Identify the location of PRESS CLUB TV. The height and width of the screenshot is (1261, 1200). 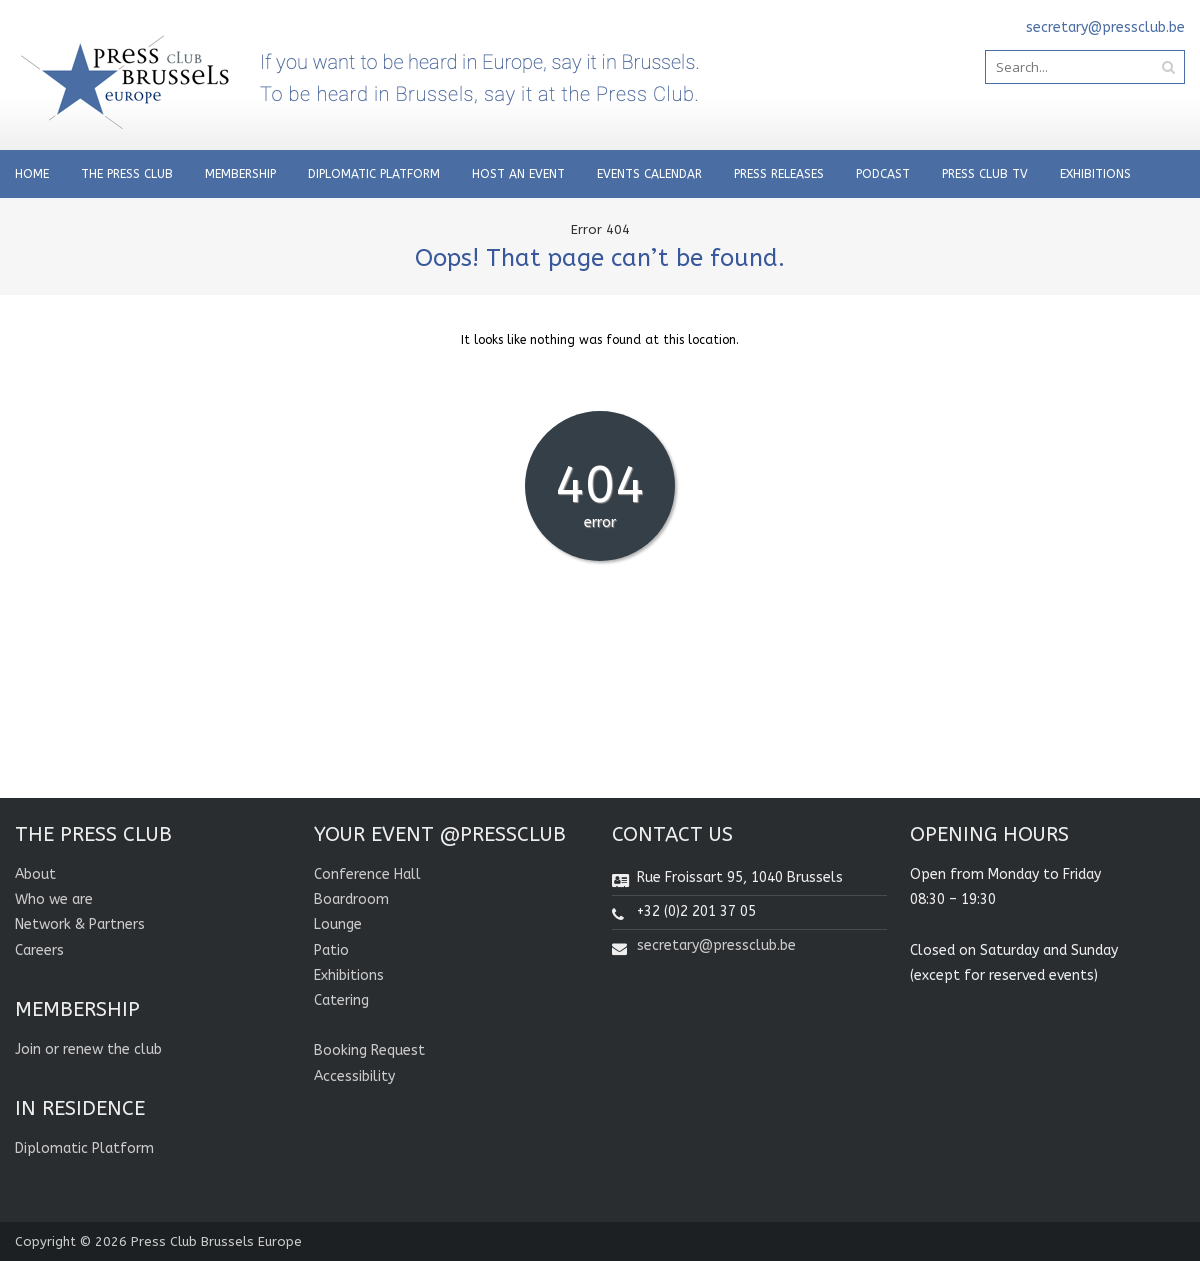
(985, 174).